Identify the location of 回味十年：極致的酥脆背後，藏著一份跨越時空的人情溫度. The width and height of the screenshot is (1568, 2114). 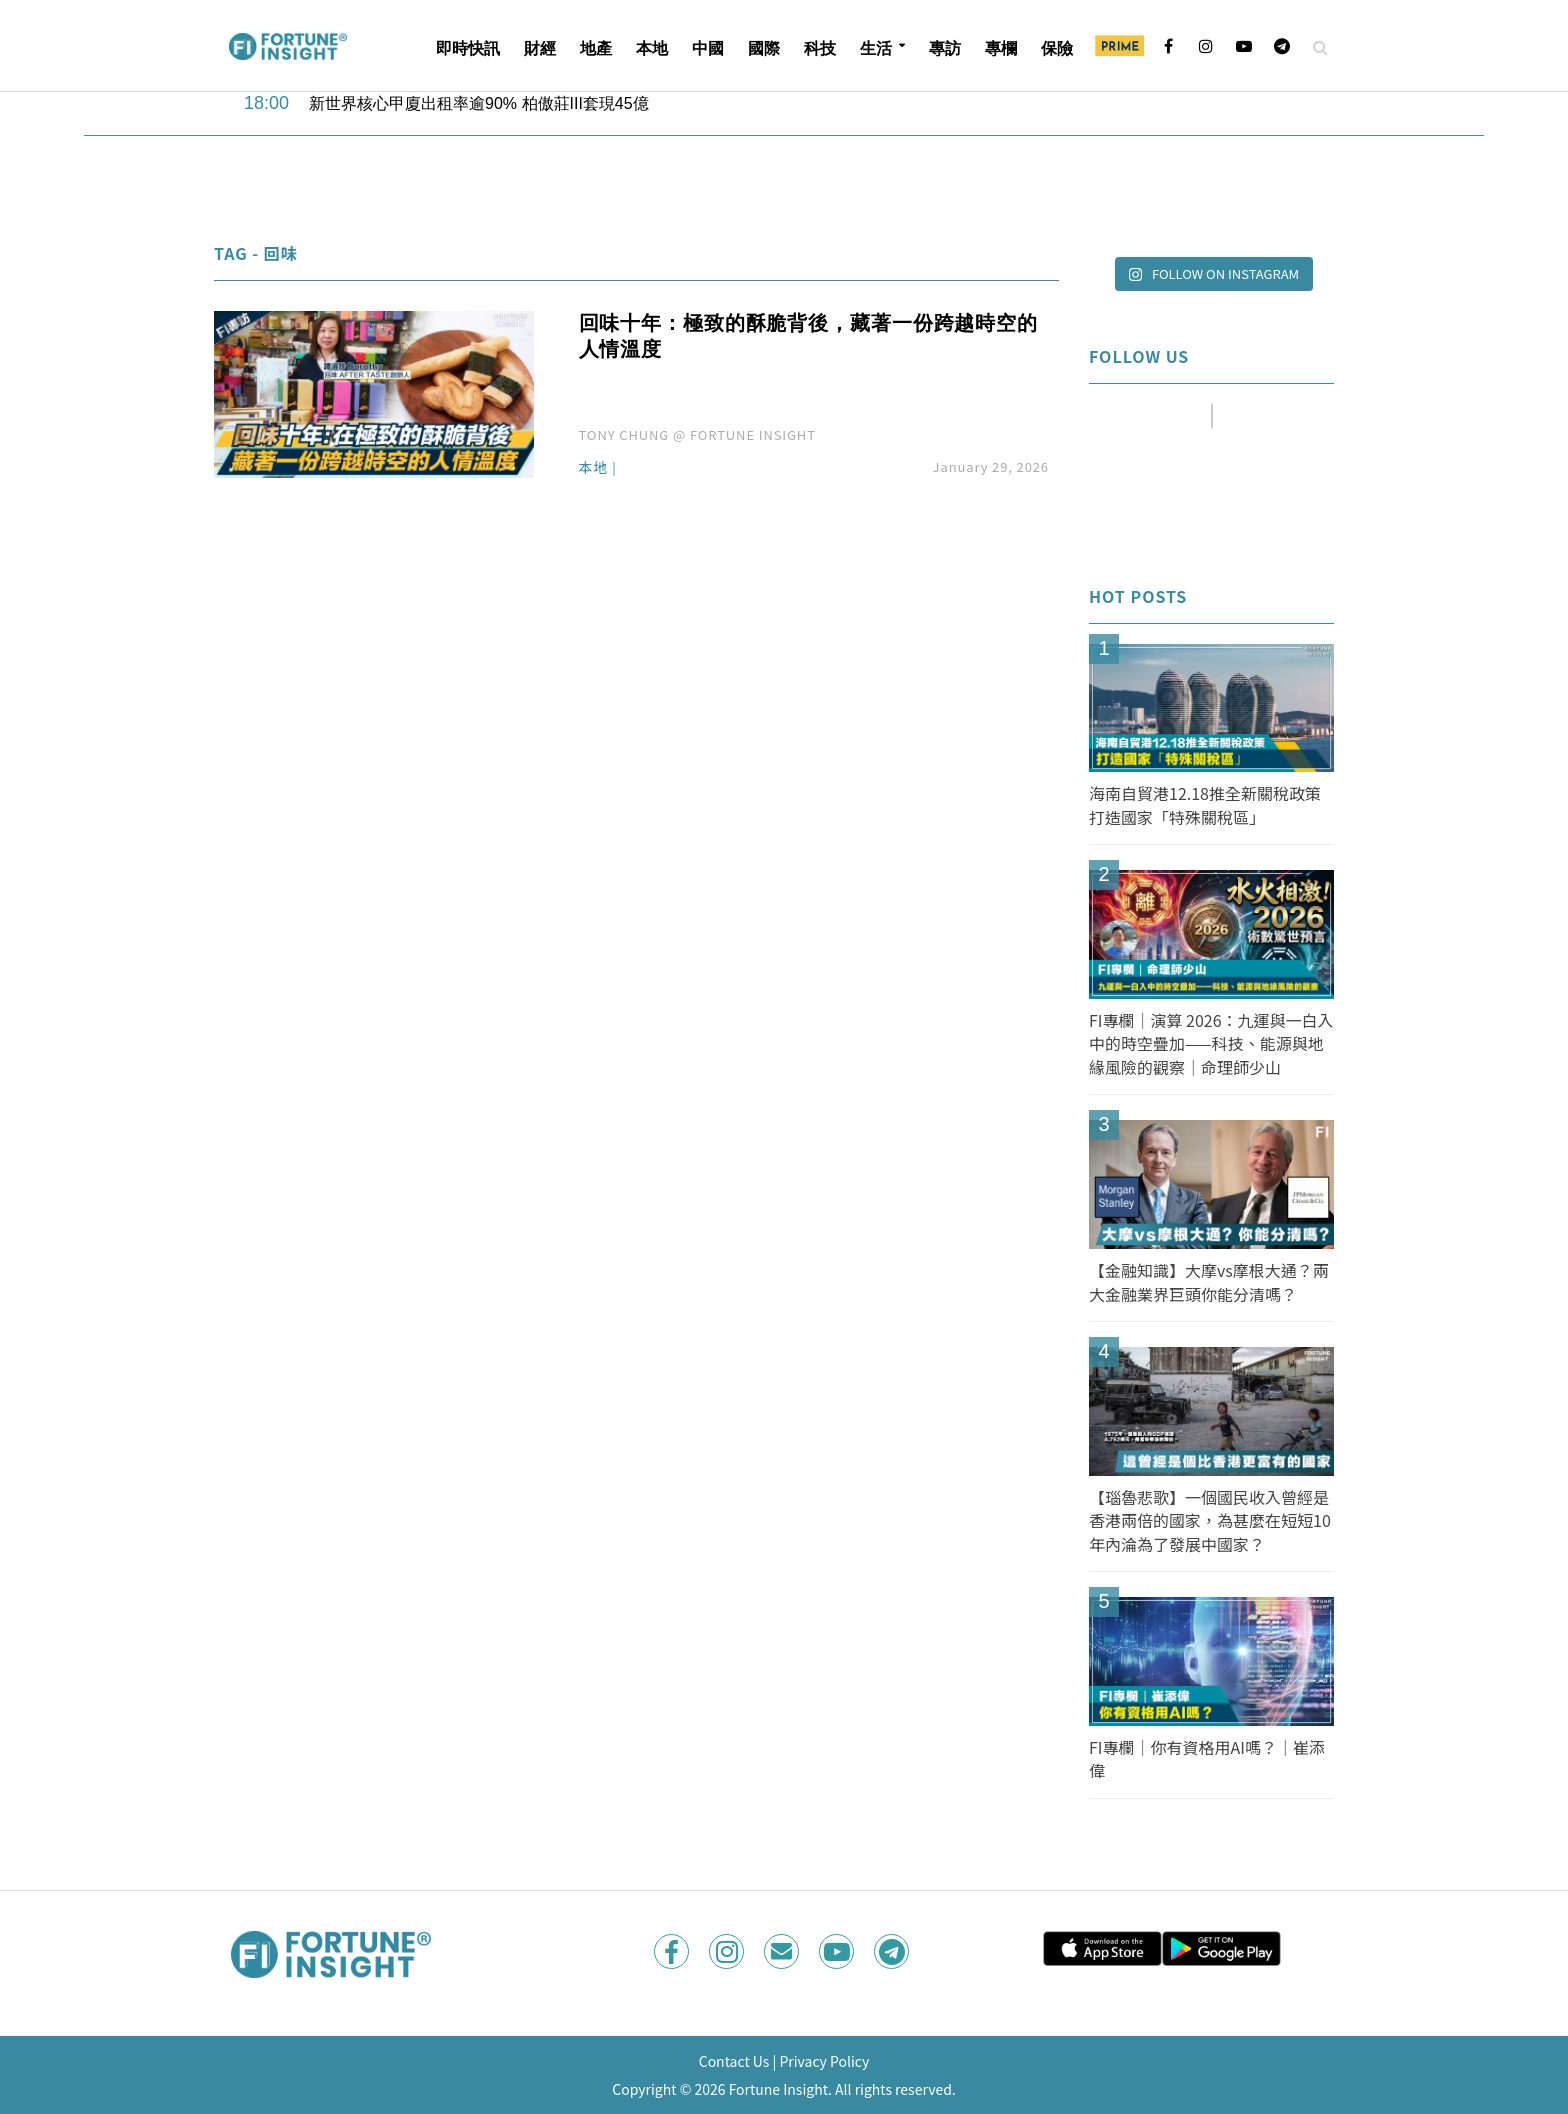
(808, 336).